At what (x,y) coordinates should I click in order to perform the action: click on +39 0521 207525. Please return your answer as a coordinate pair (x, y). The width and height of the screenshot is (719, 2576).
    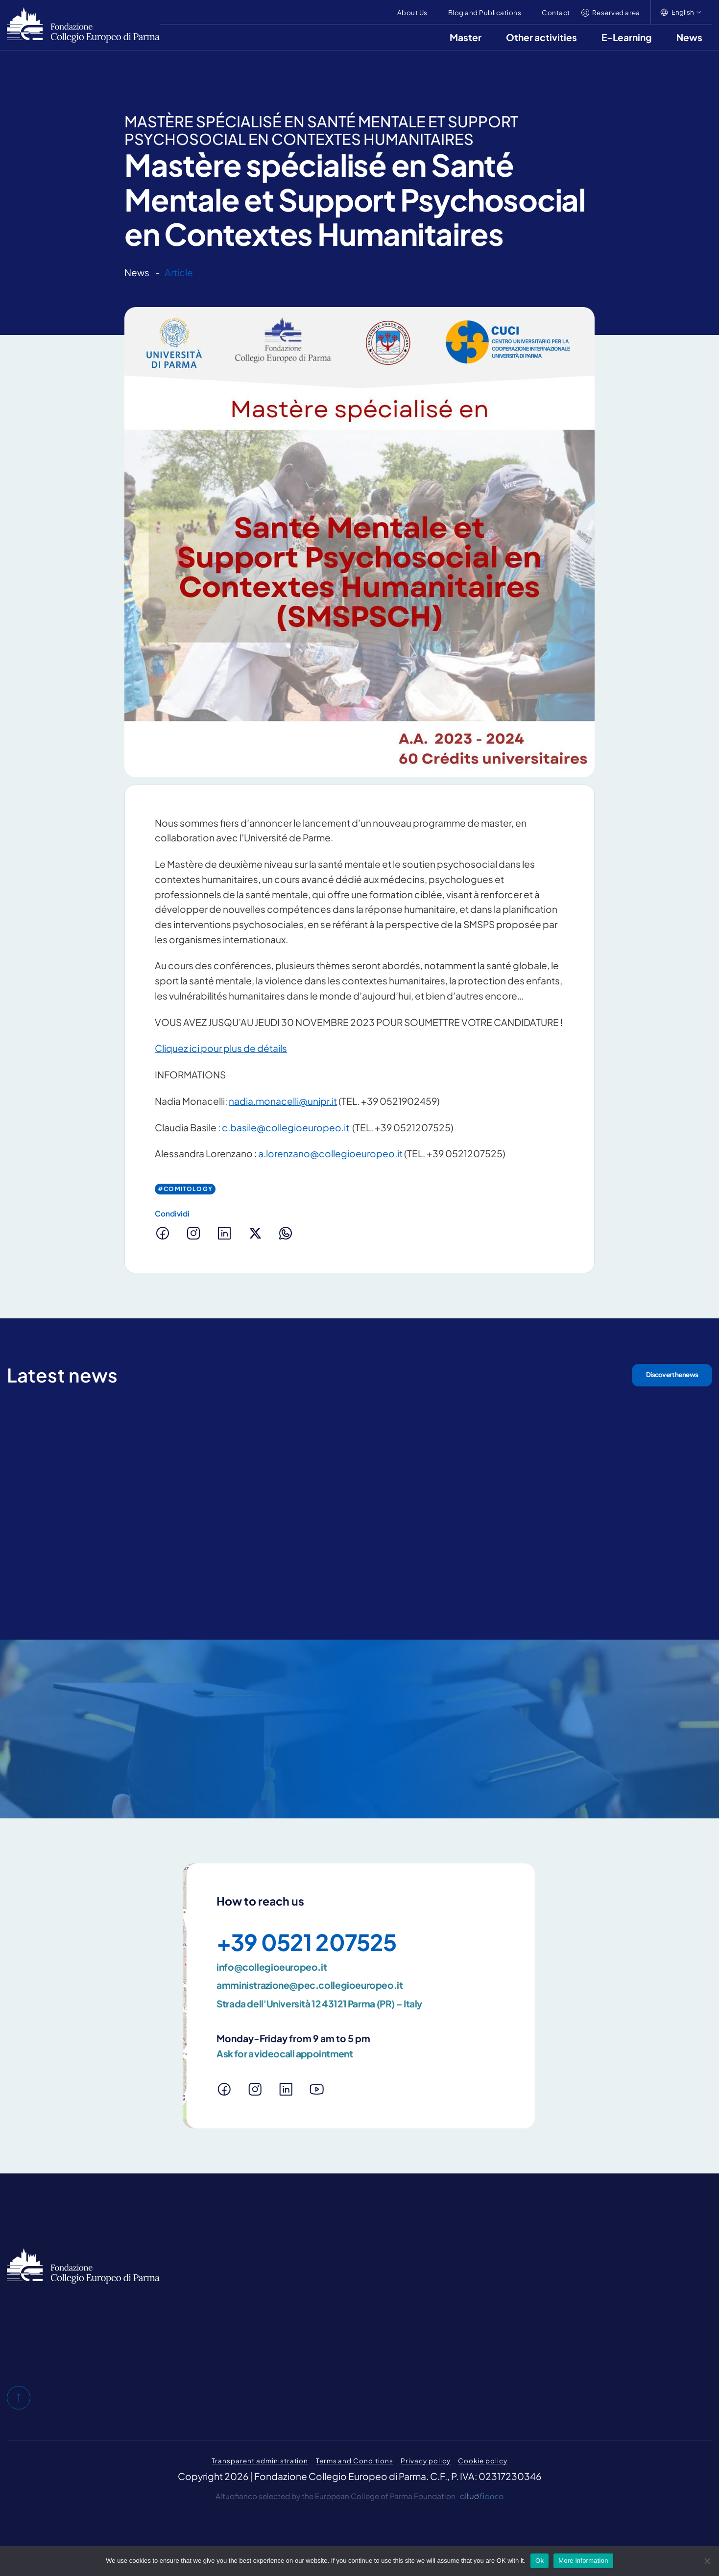
    Looking at the image, I should click on (306, 1942).